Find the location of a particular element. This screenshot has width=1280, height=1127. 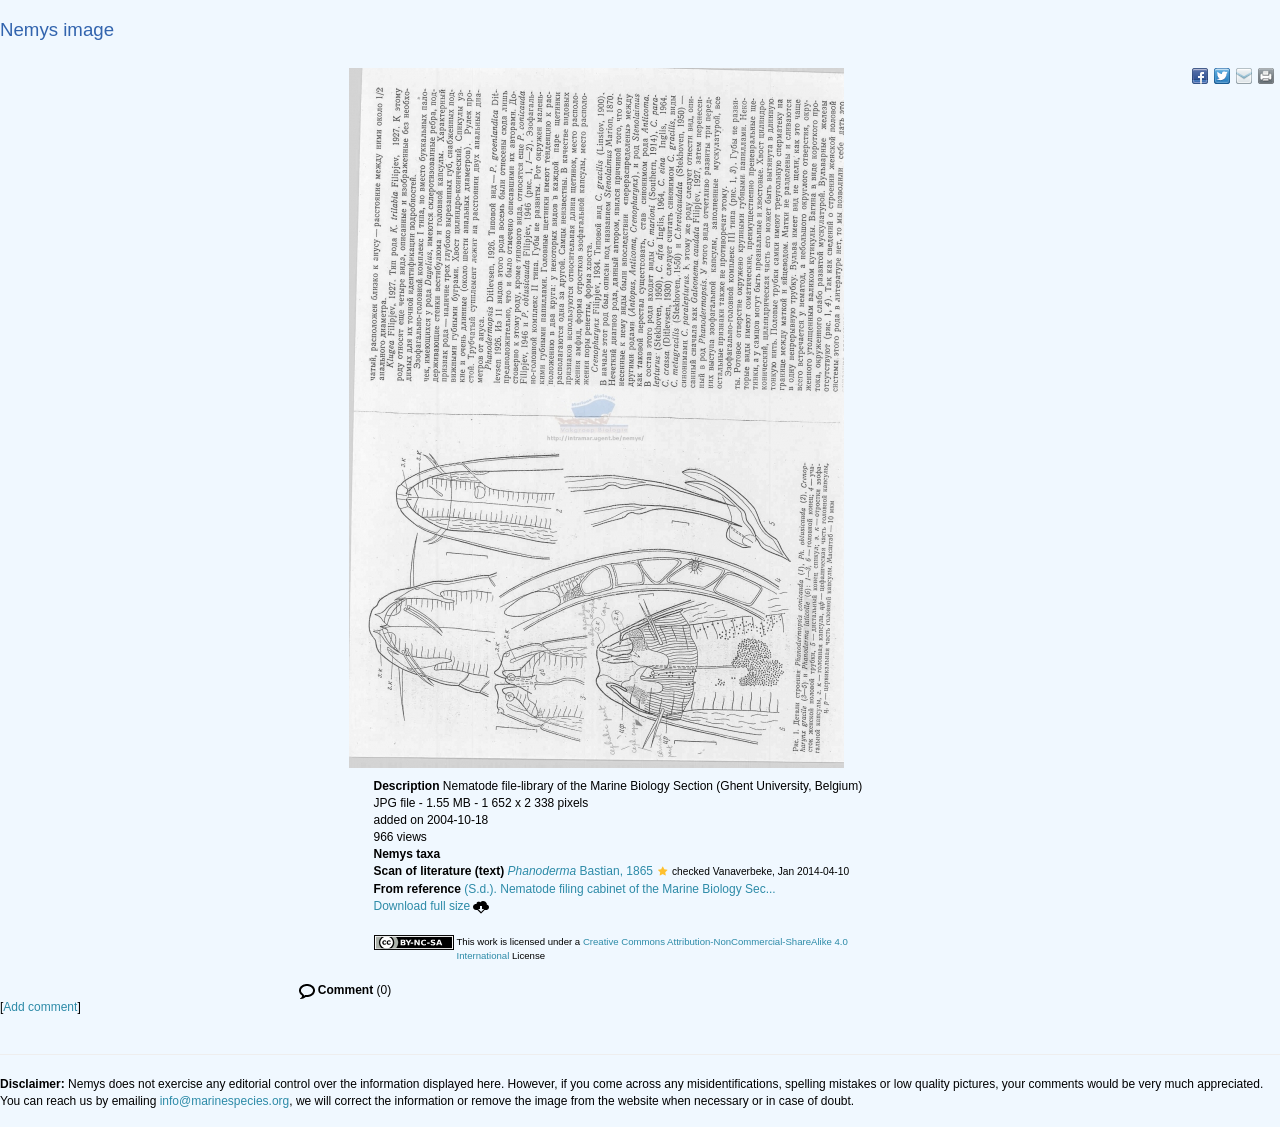

[button] is located at coordinates (662, 871).